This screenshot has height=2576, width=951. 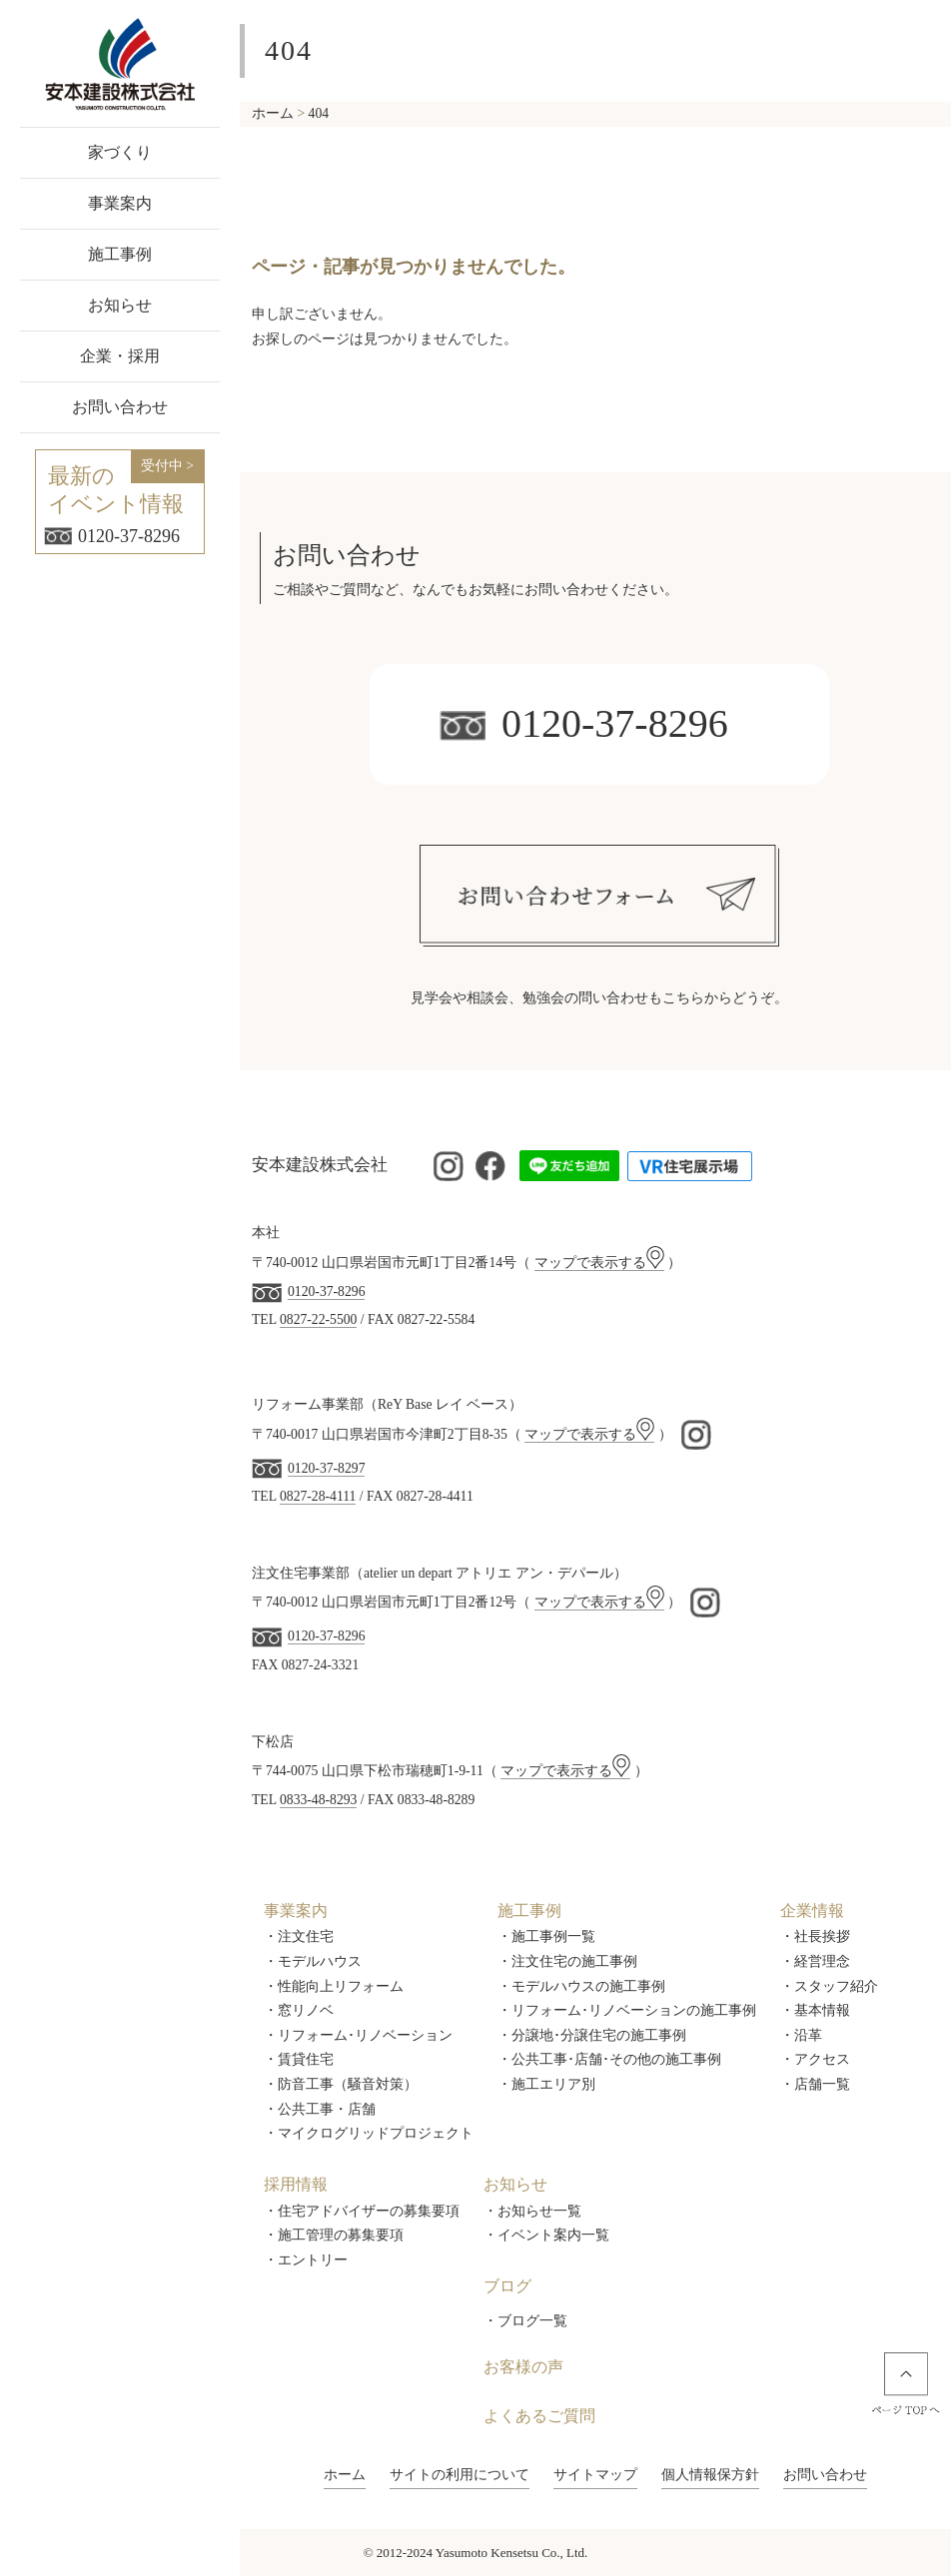 I want to click on ・ブログ一覧, so click(x=525, y=2320).